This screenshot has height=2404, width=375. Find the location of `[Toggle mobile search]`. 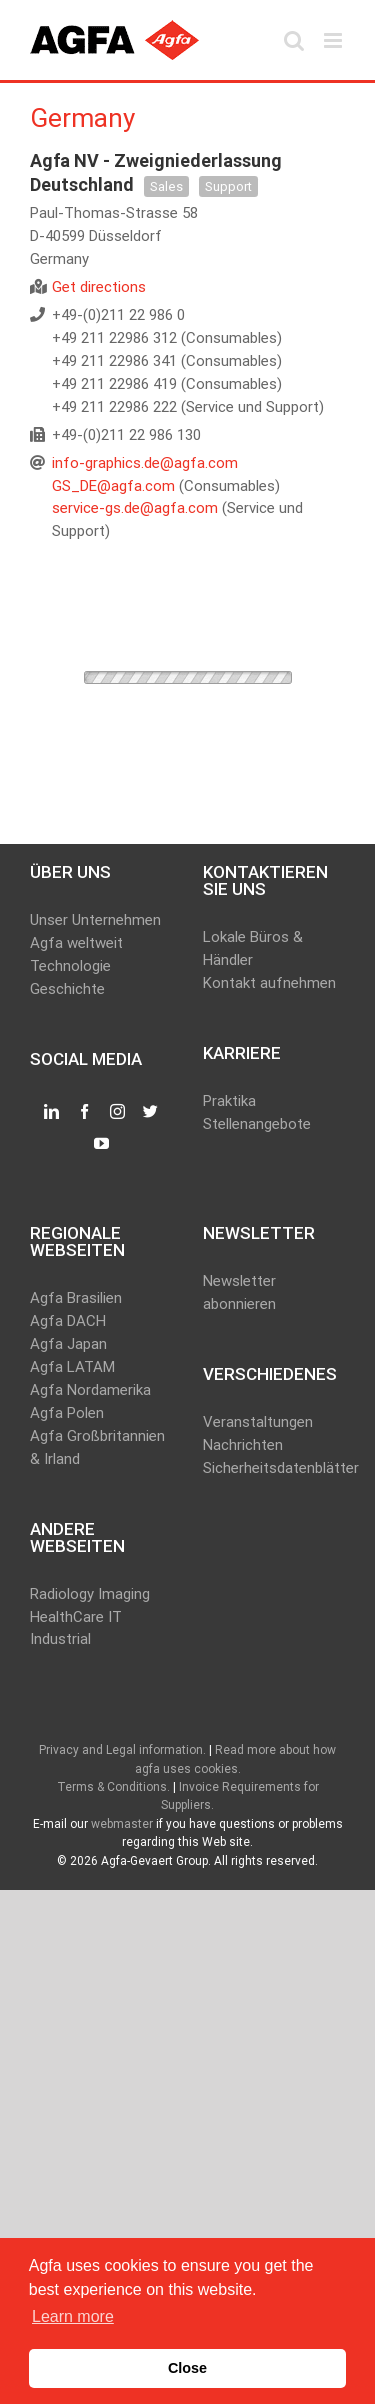

[Toggle mobile search] is located at coordinates (294, 40).